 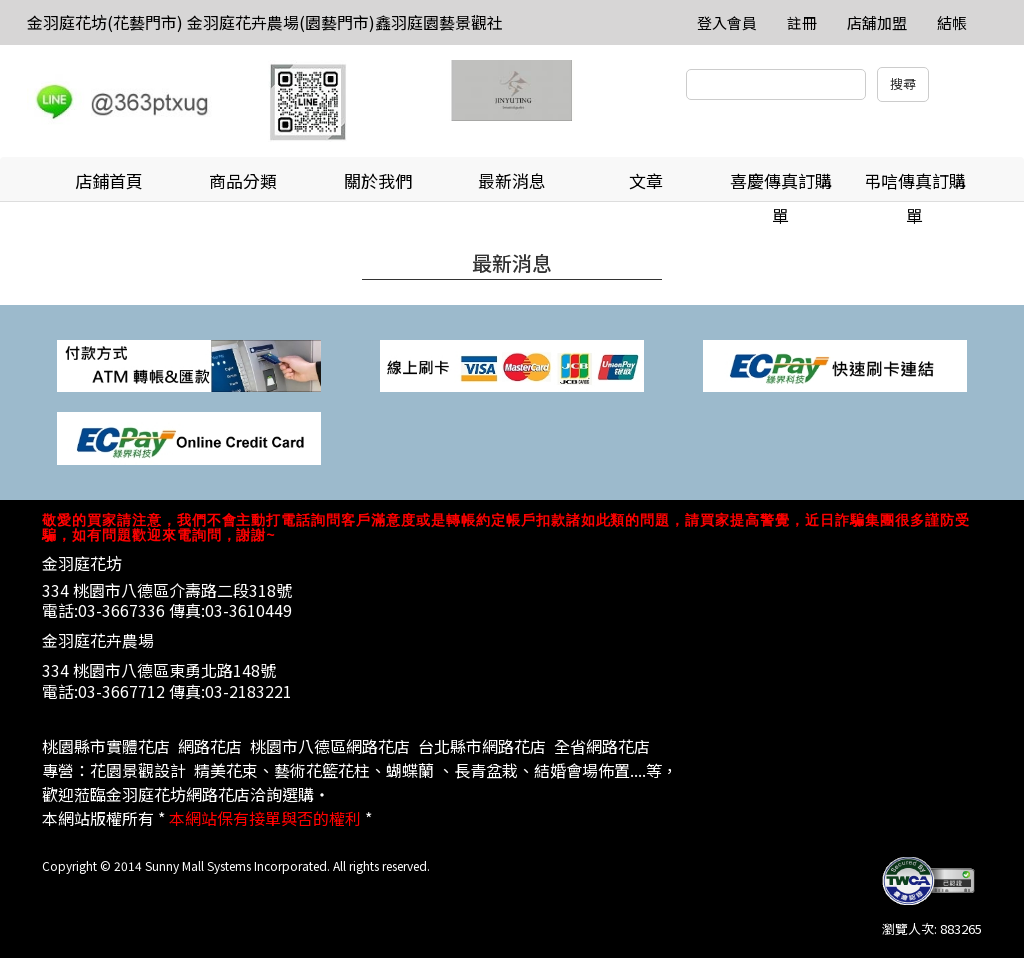 I want to click on 登入會員, so click(x=727, y=22).